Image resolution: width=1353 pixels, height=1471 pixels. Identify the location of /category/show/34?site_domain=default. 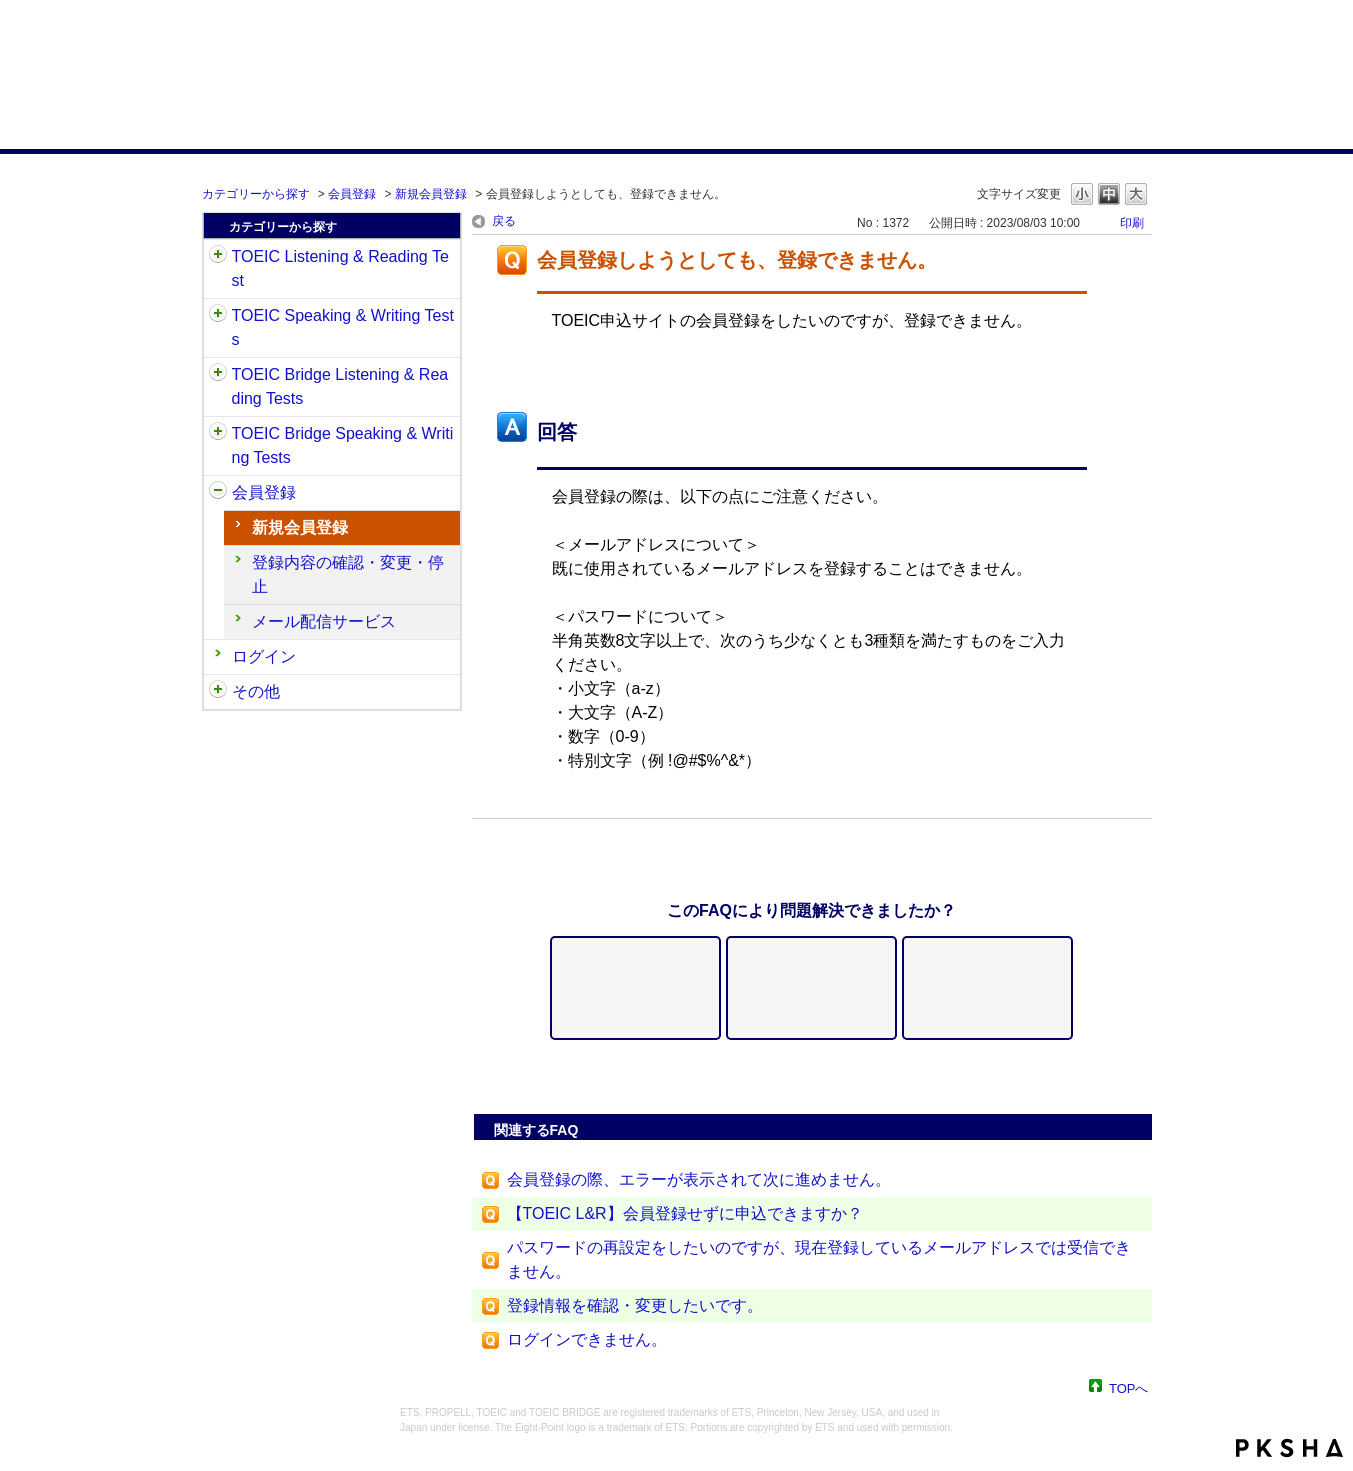
(218, 434).